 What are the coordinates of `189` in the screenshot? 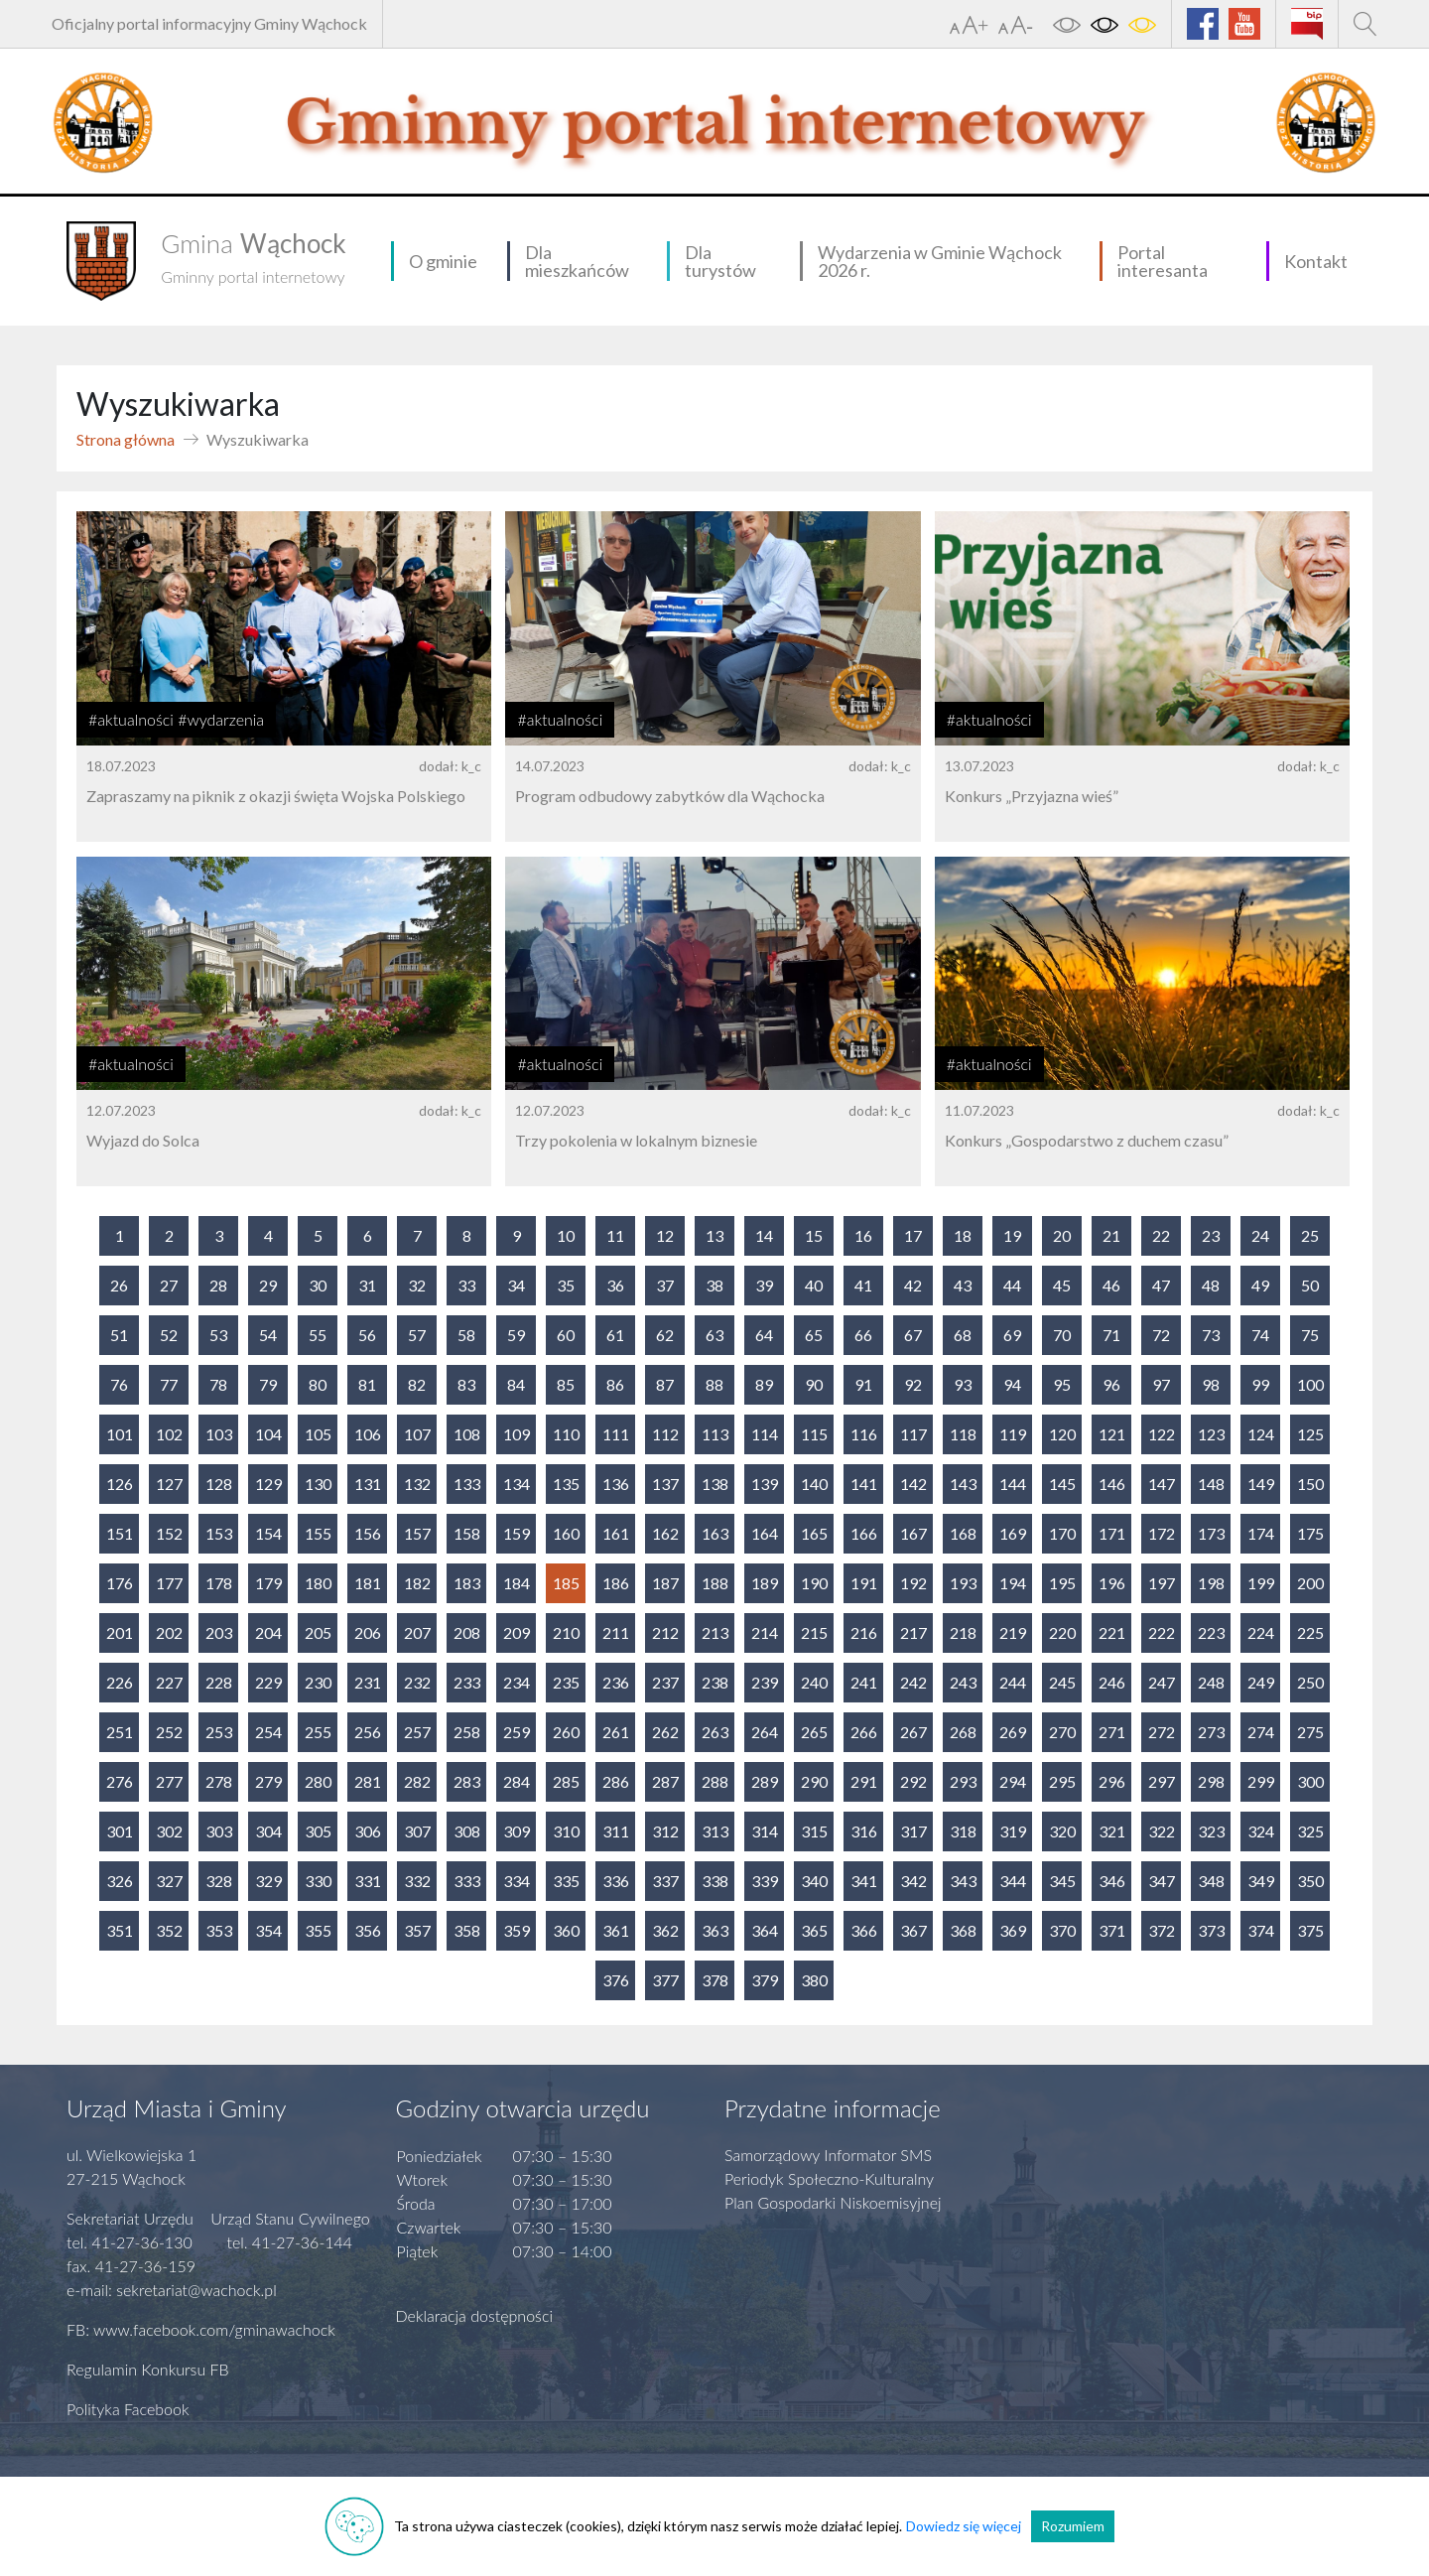 It's located at (764, 1582).